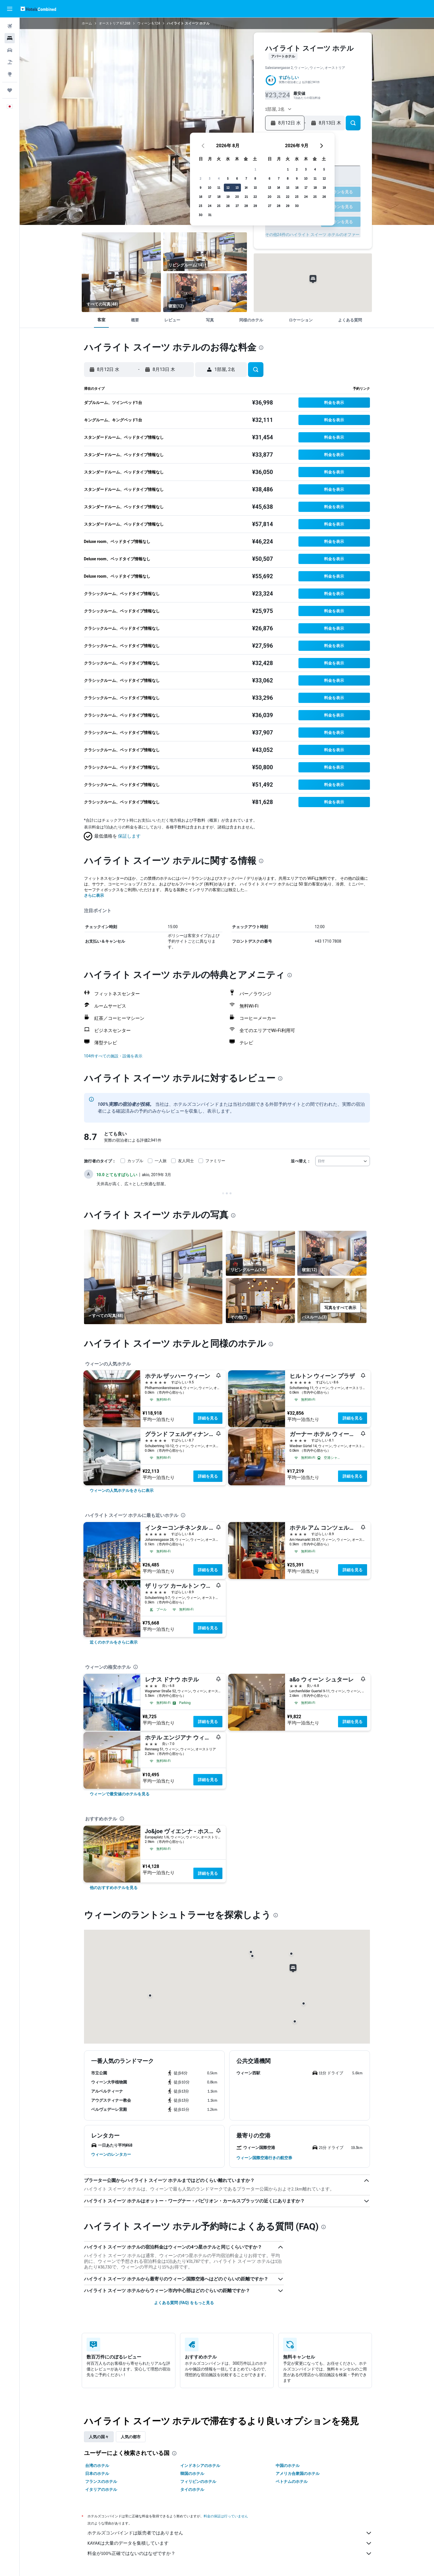 Image resolution: width=434 pixels, height=2576 pixels. Describe the element at coordinates (256, 187) in the screenshot. I see `14 [button]` at that location.